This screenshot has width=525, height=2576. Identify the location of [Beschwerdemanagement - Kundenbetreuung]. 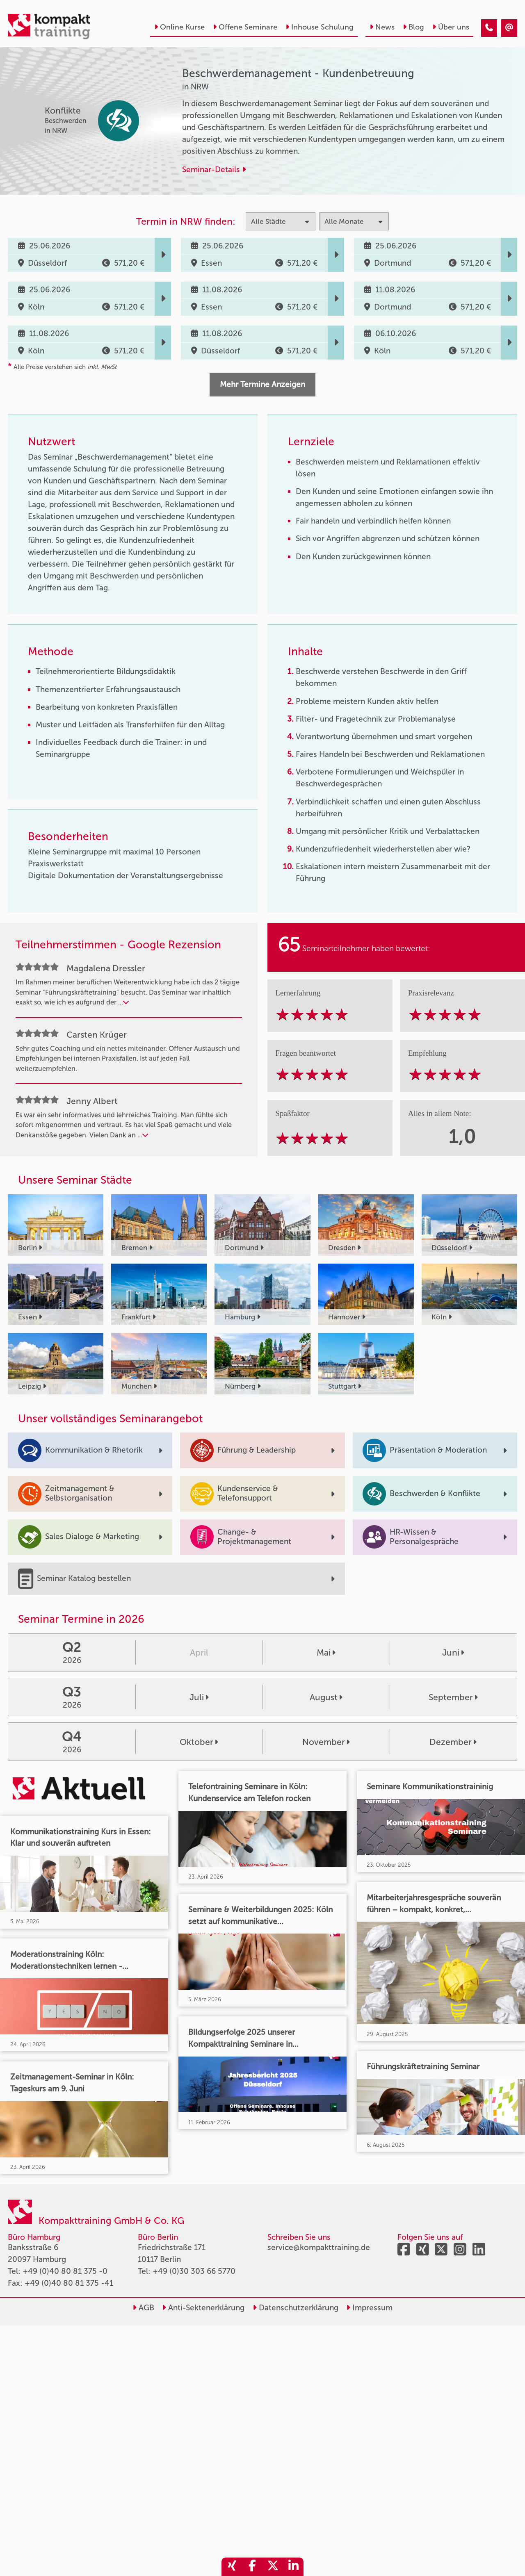
(489, 28).